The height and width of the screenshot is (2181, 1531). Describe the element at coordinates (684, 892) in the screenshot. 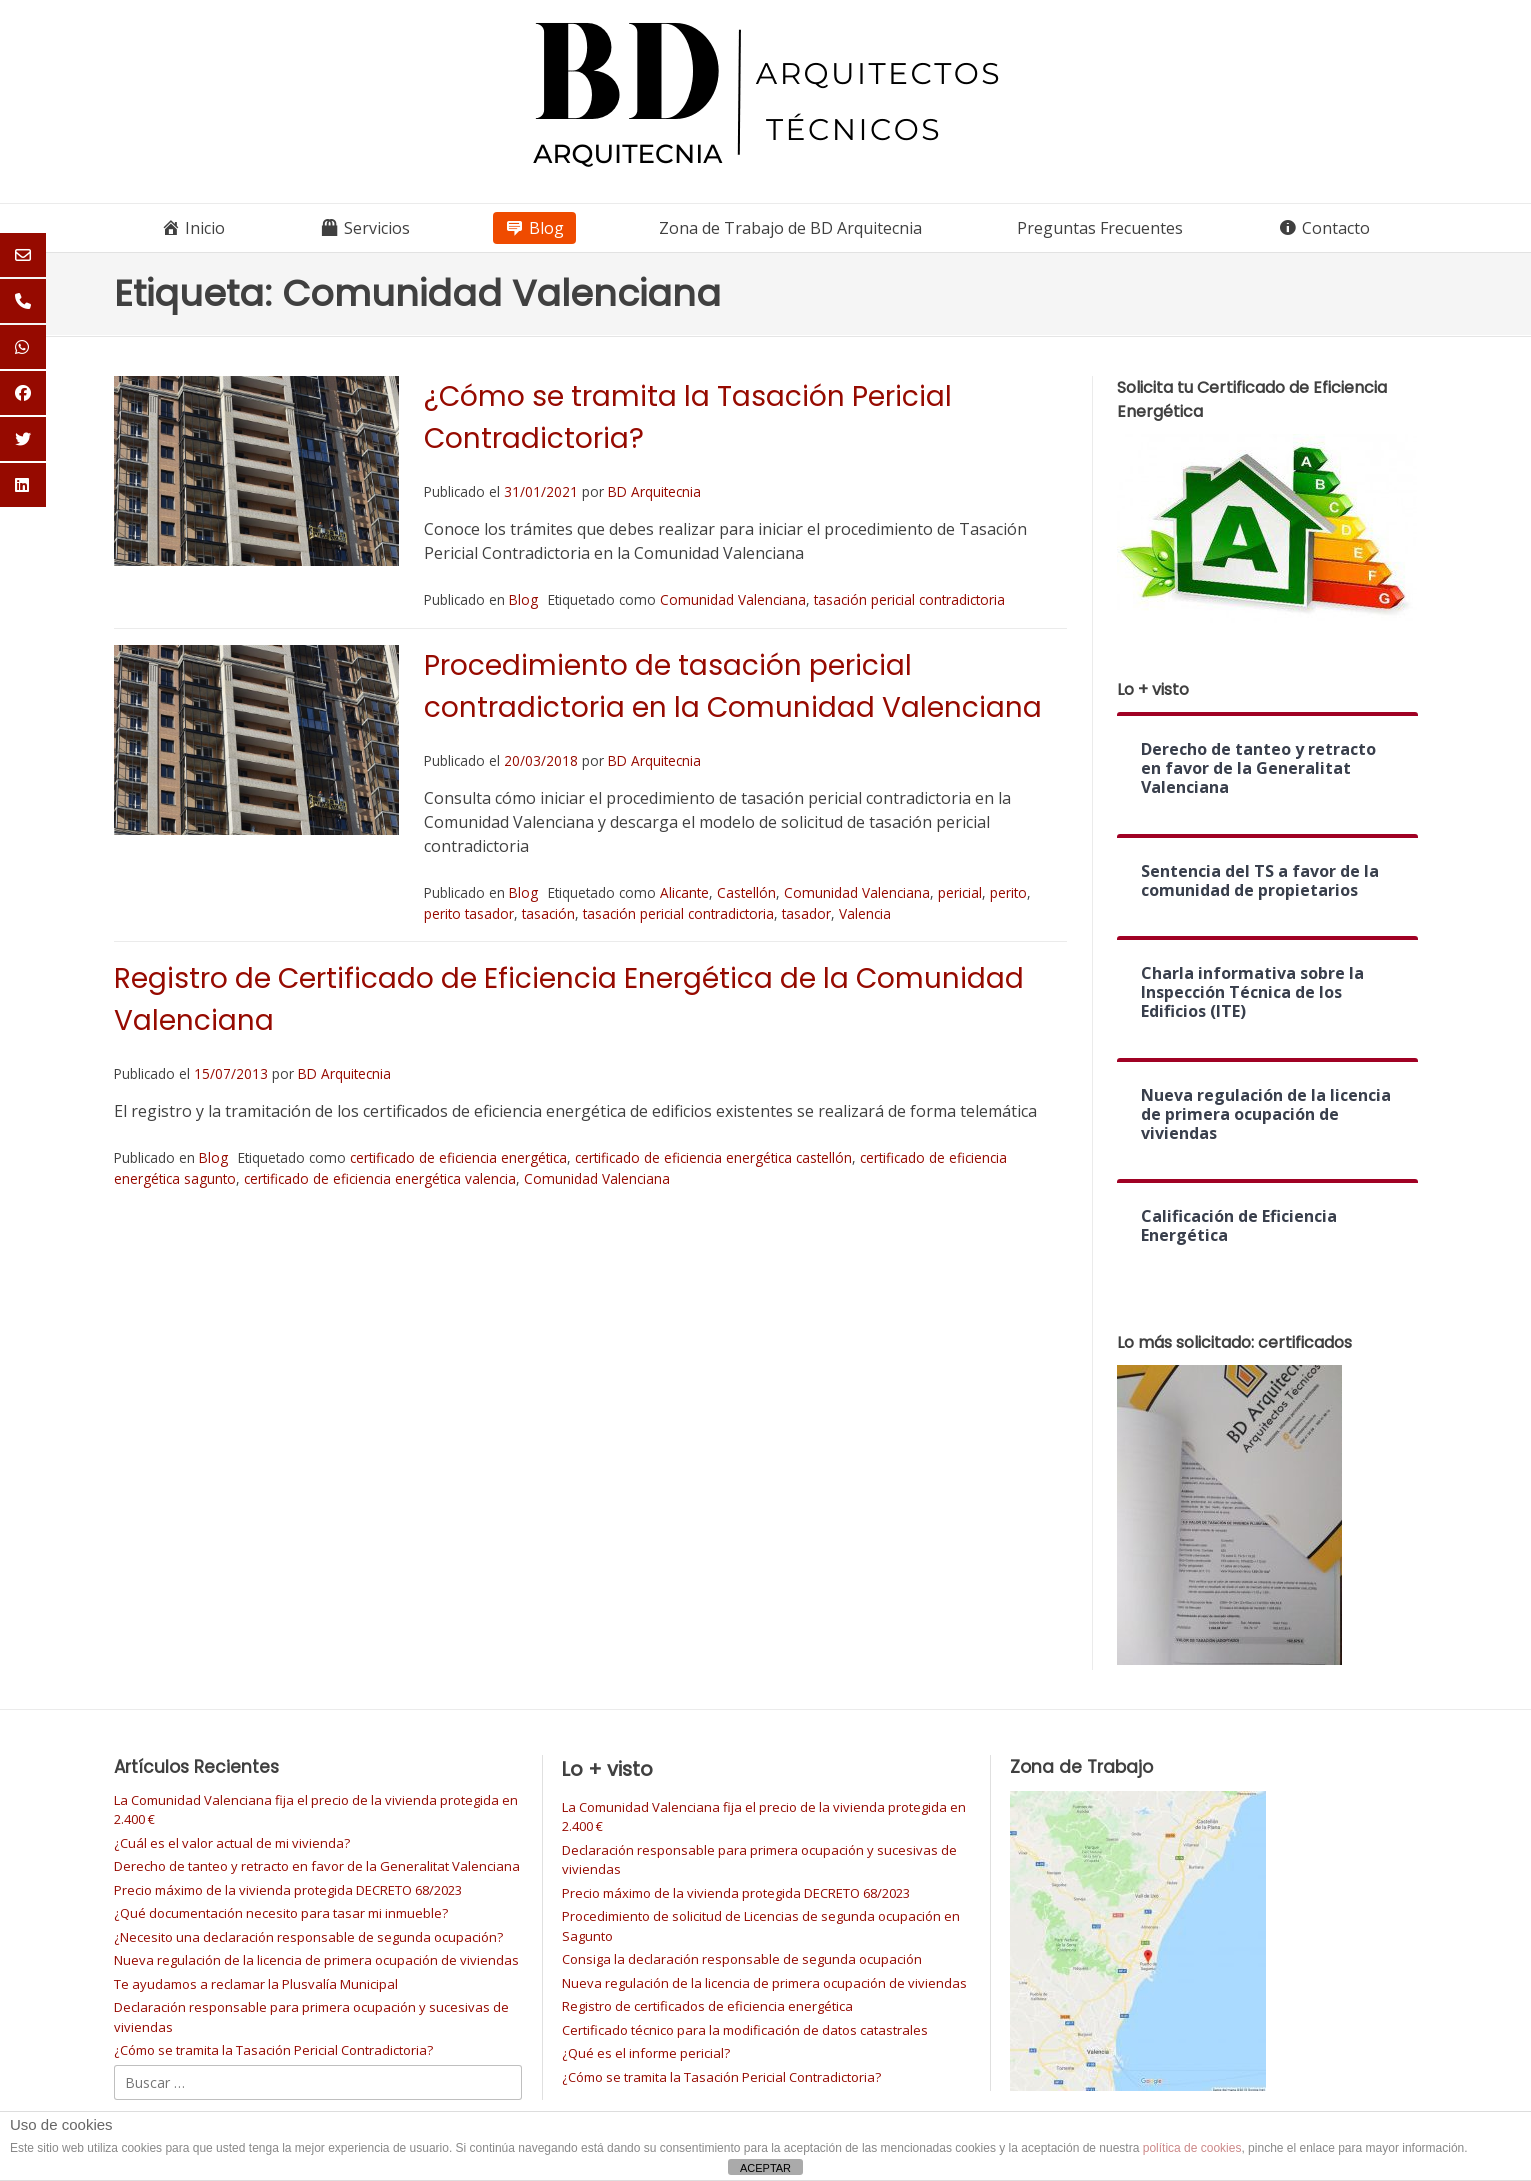

I see `Alicante` at that location.